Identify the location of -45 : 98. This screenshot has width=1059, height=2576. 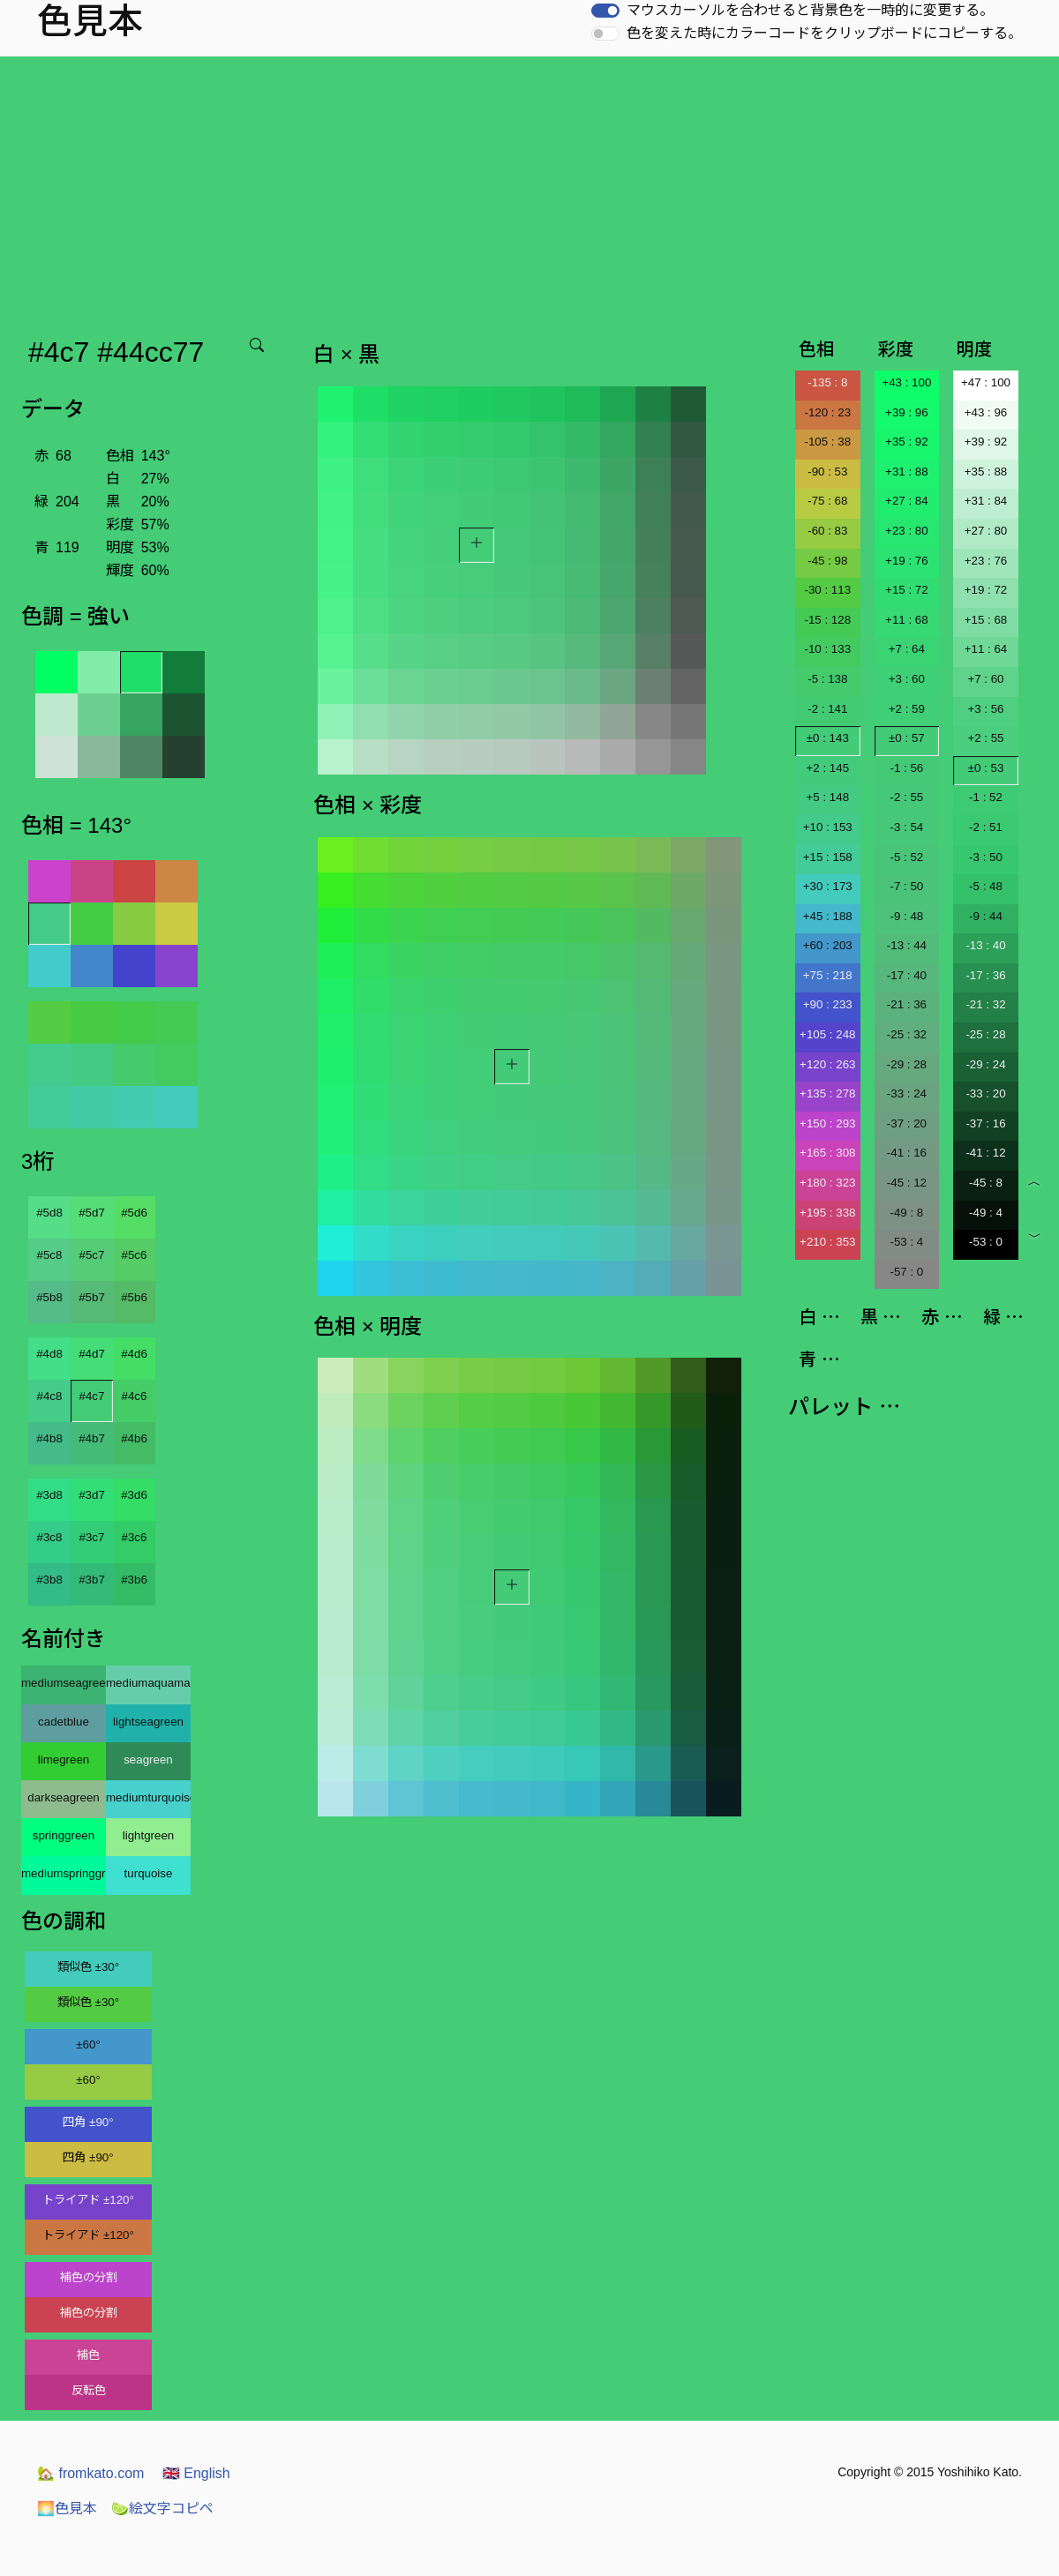
(827, 560).